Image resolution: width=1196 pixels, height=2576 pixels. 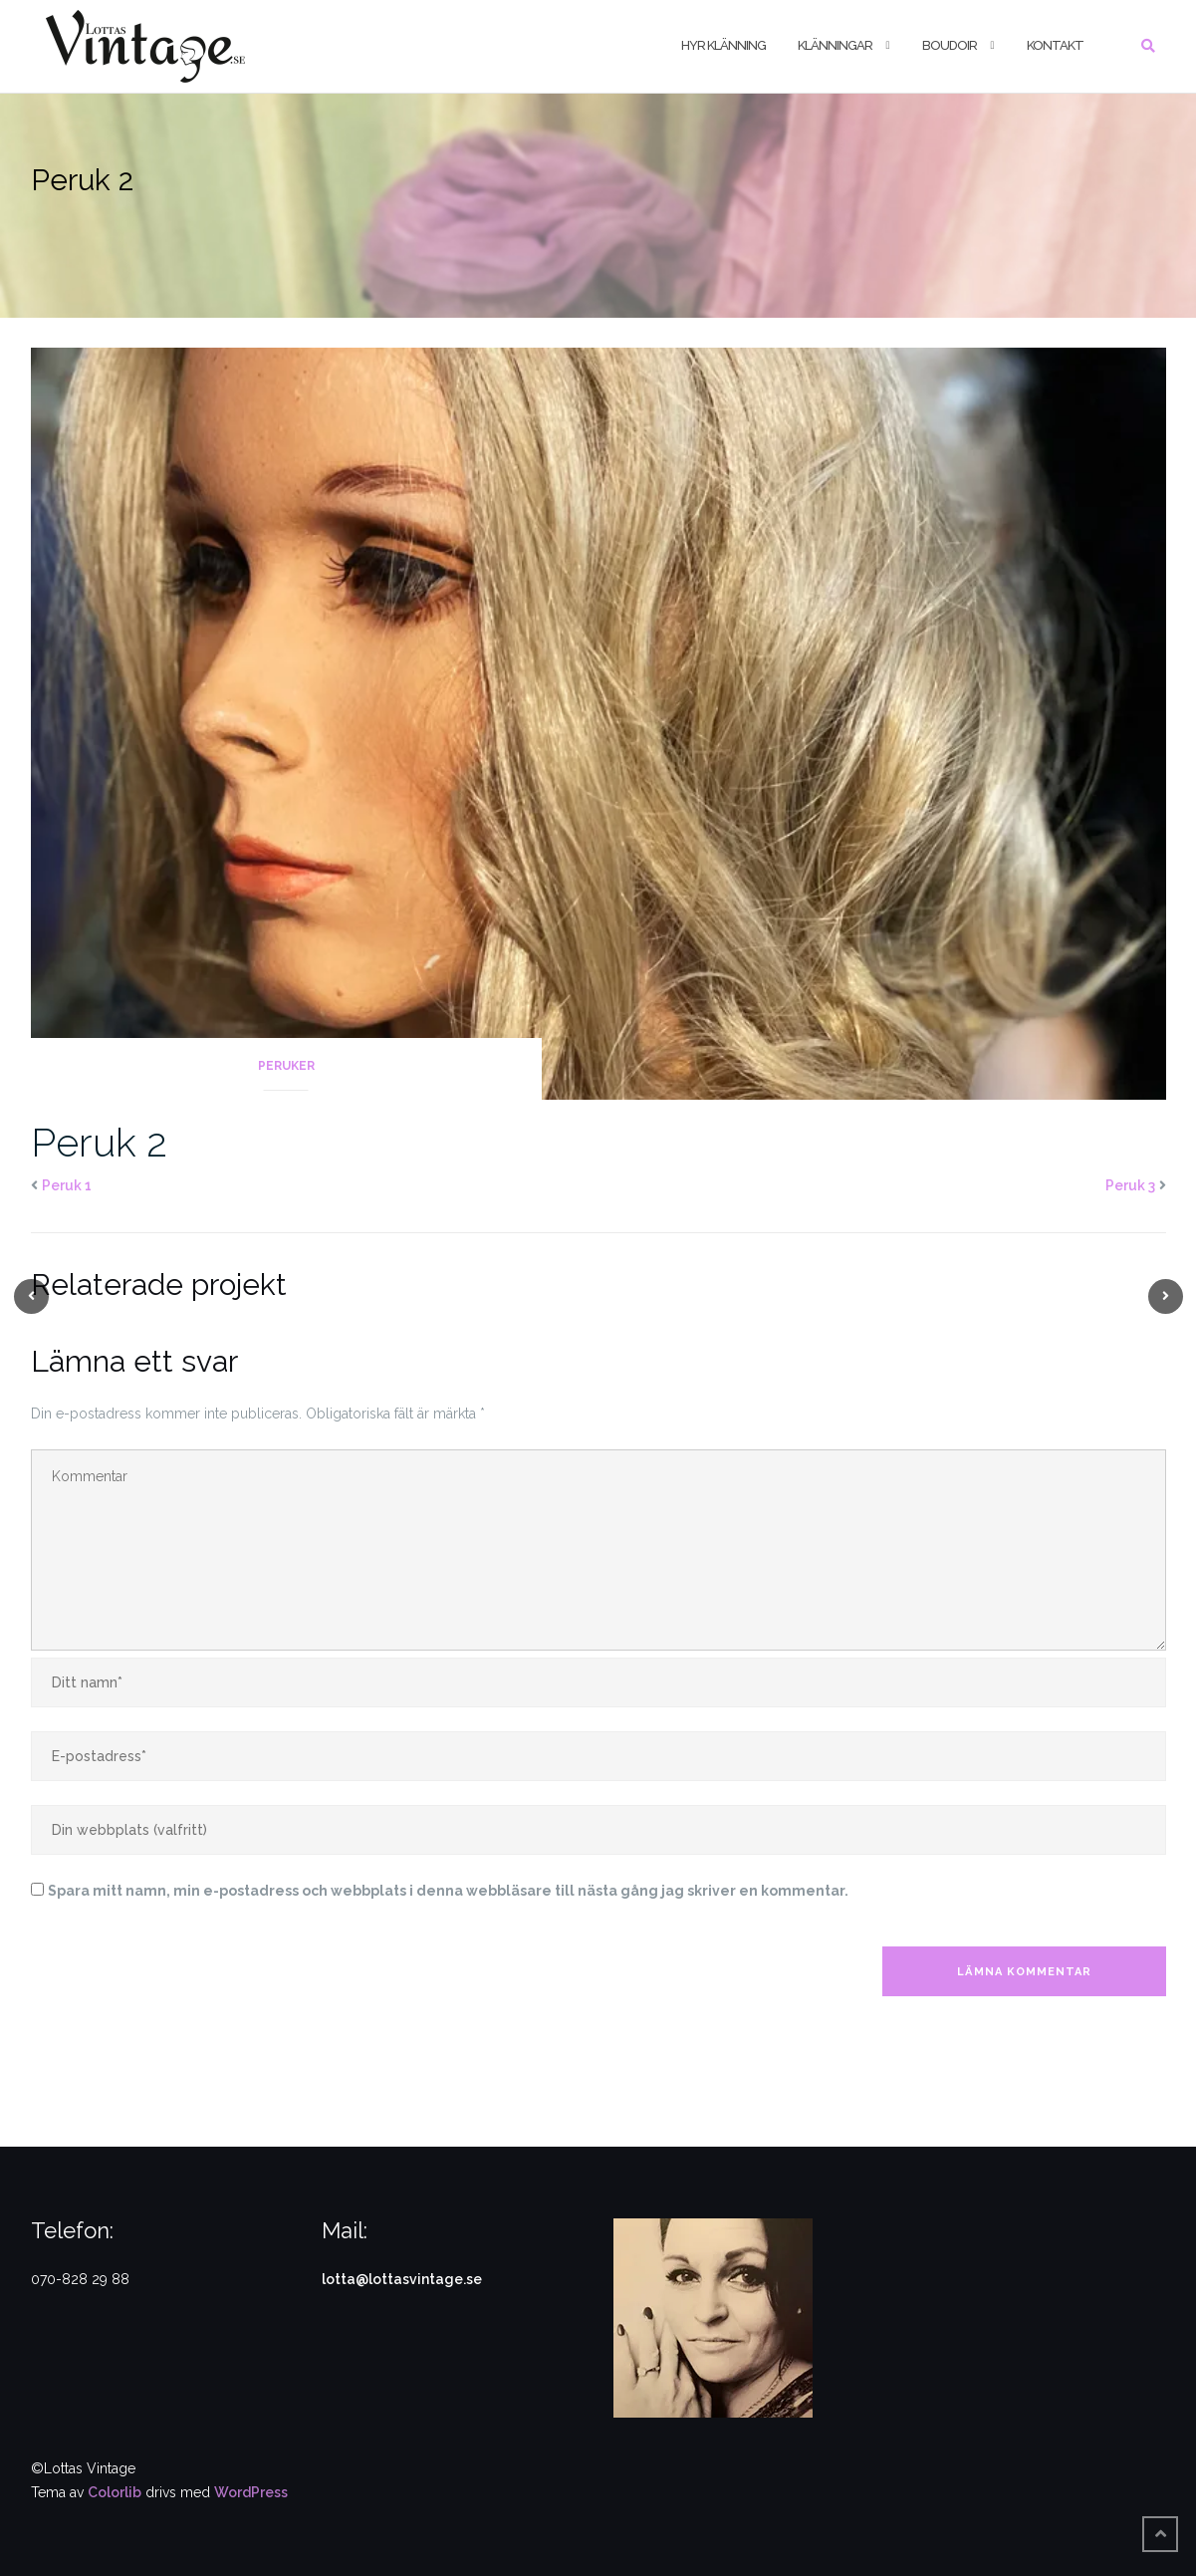 What do you see at coordinates (723, 45) in the screenshot?
I see `Hyr klänning` at bounding box center [723, 45].